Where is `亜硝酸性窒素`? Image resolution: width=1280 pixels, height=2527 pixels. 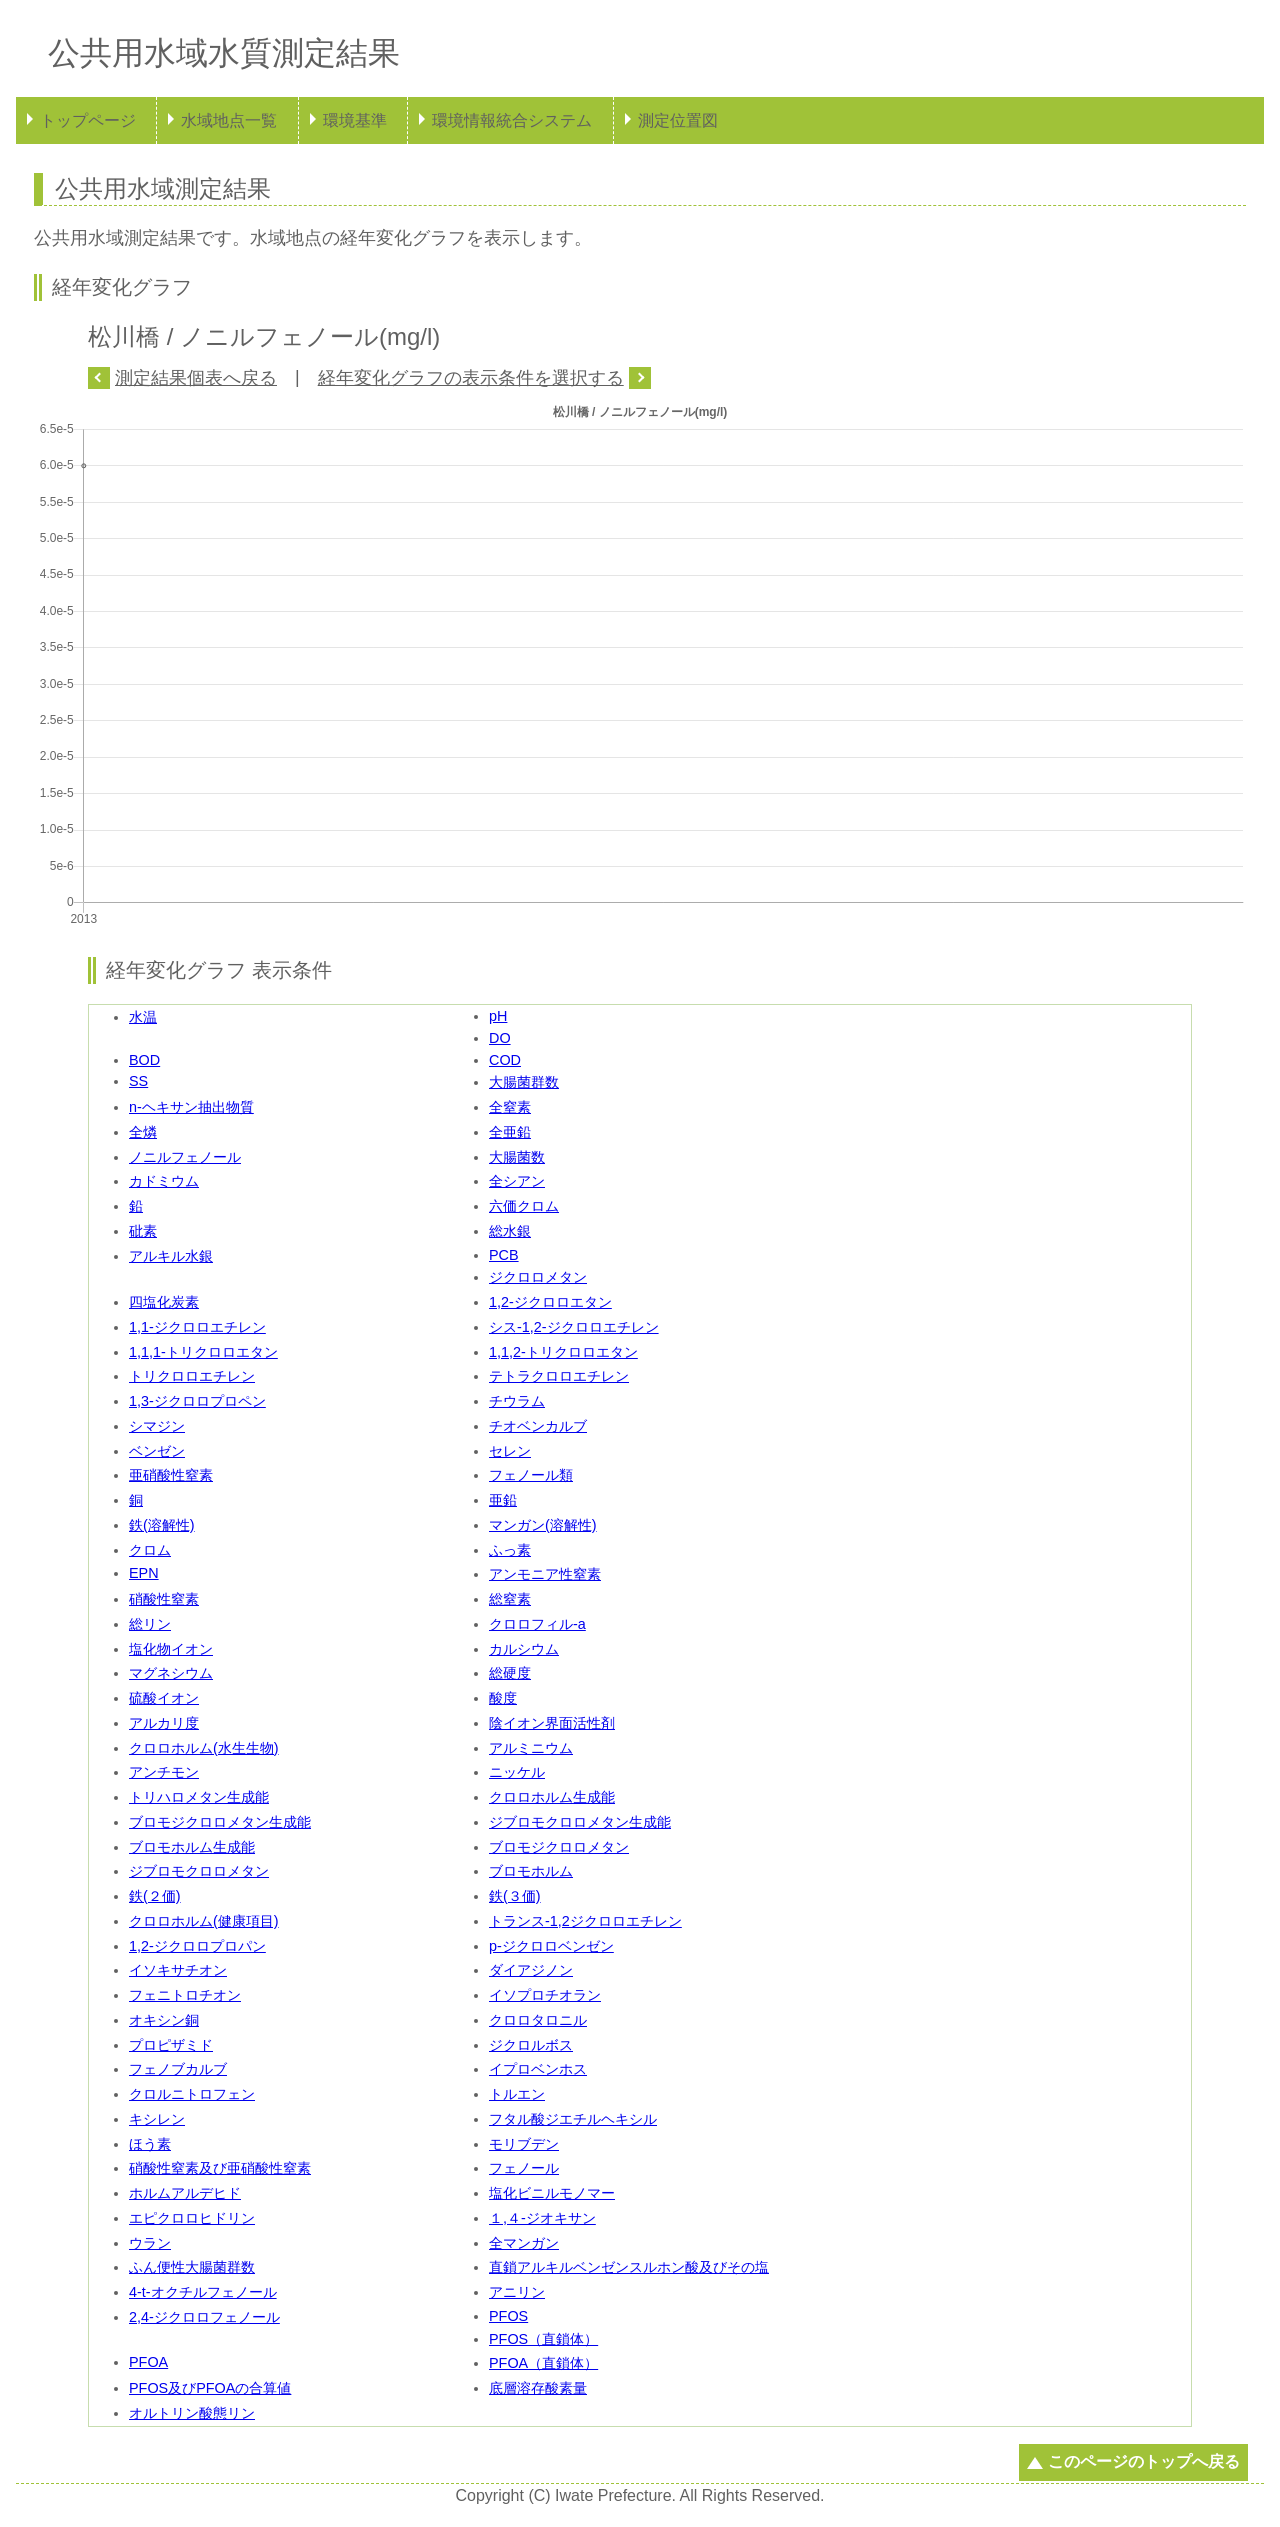
亜硝酸性窒素 is located at coordinates (171, 1475).